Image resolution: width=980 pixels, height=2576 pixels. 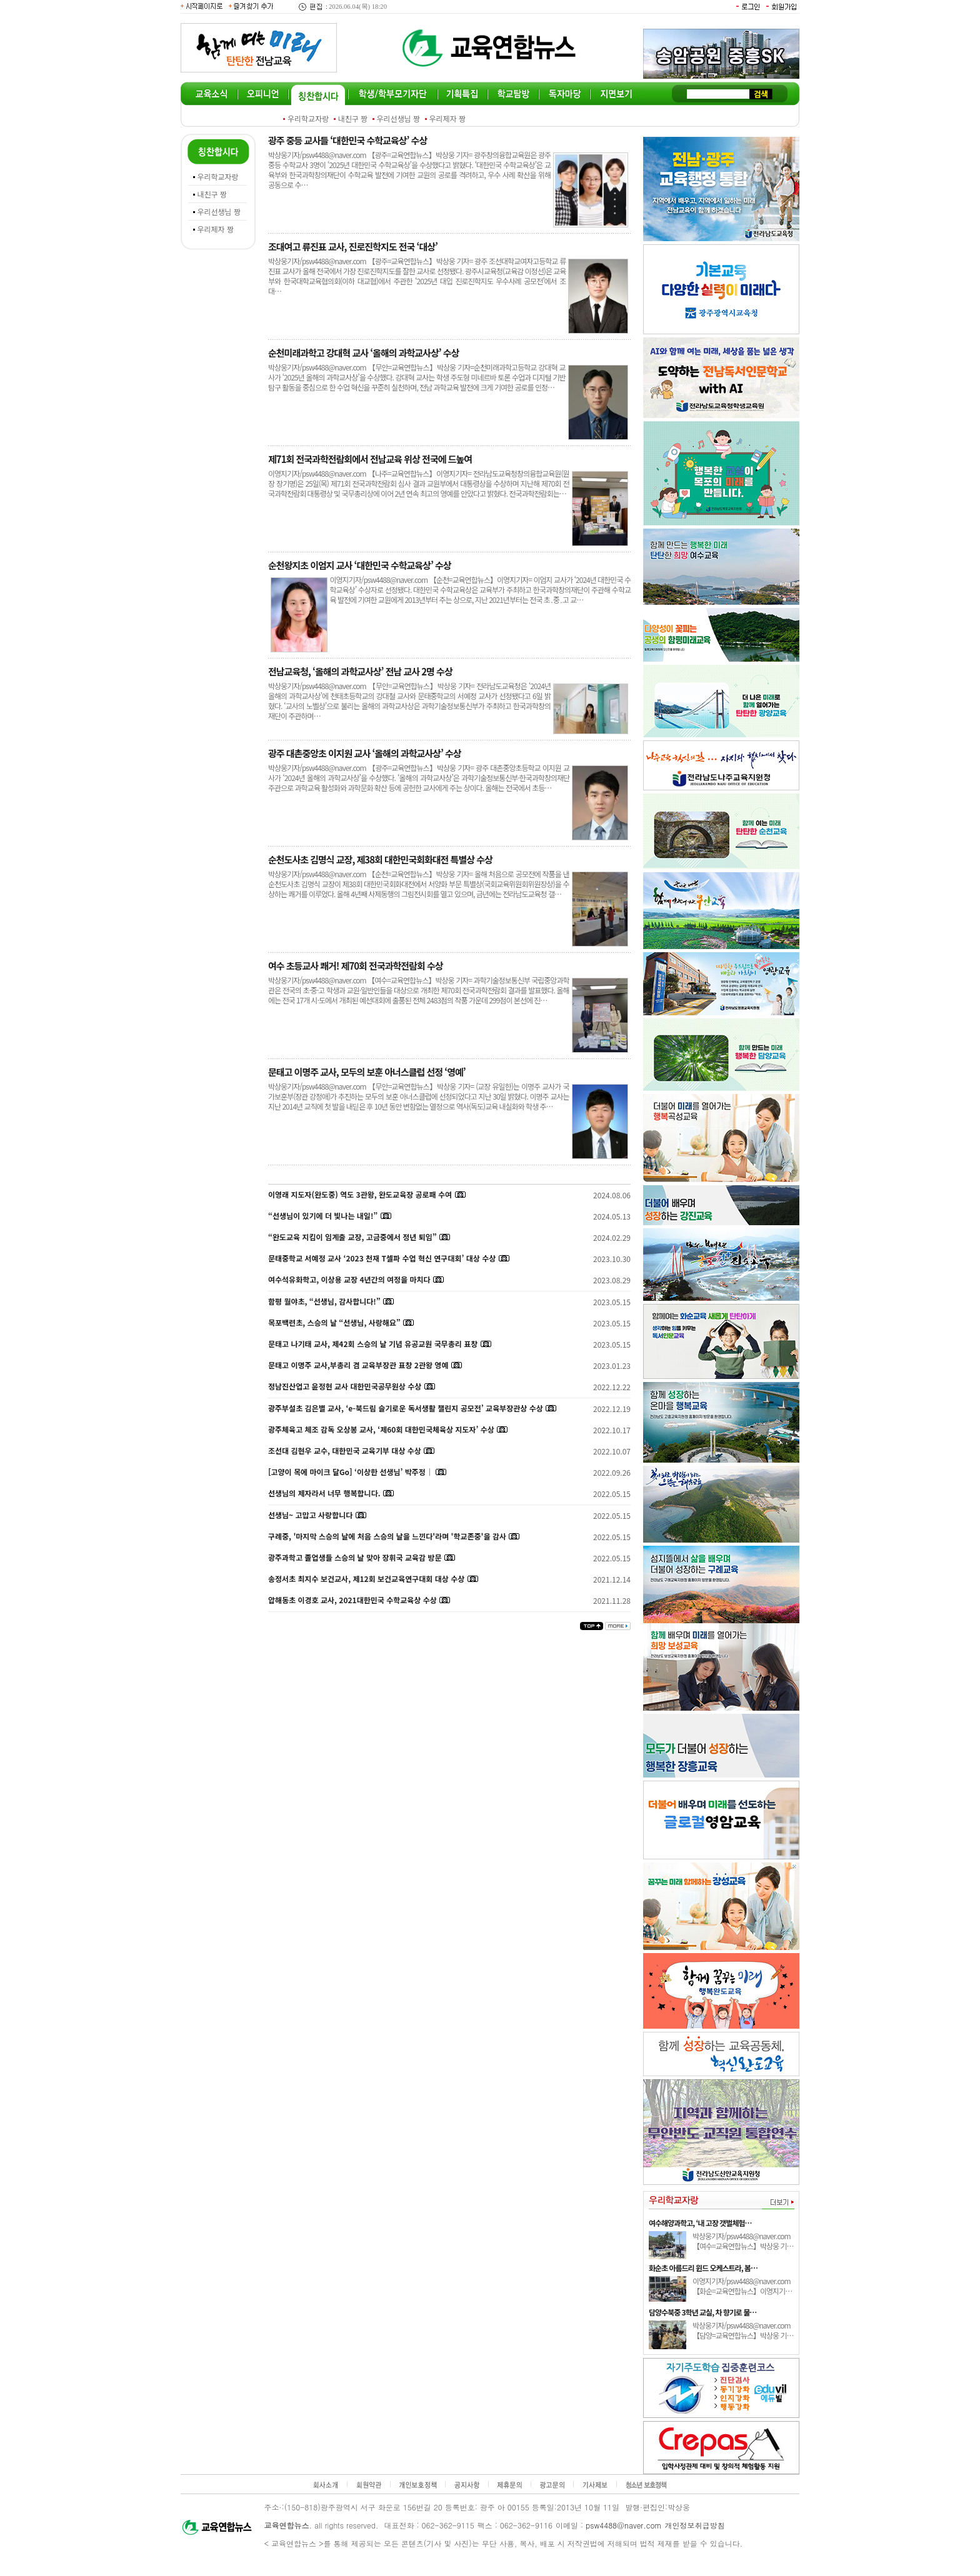 What do you see at coordinates (363, 352) in the screenshot?
I see `순천미래과학고 강대혁 교사 ‘올해의 과학교사상’ 수상` at bounding box center [363, 352].